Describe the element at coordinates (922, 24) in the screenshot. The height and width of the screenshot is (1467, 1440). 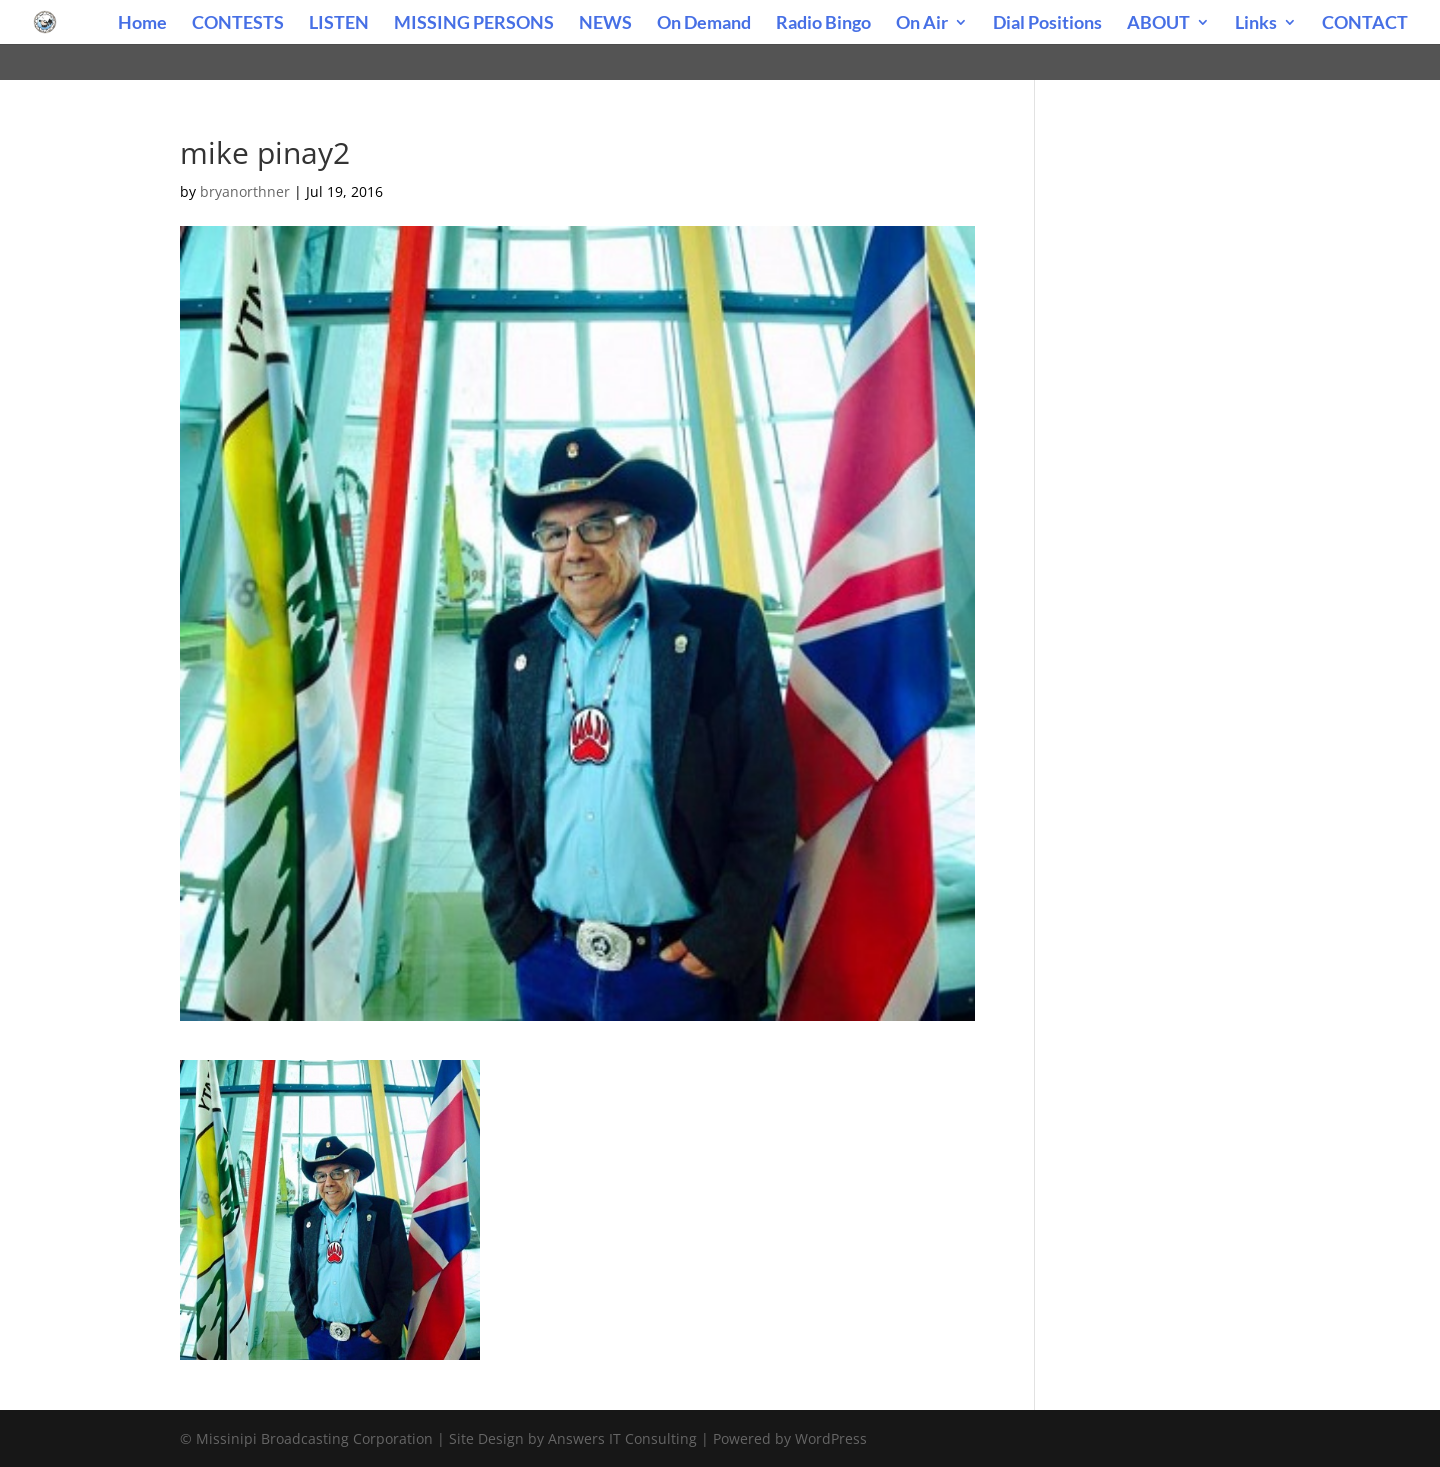
I see `On Air` at that location.